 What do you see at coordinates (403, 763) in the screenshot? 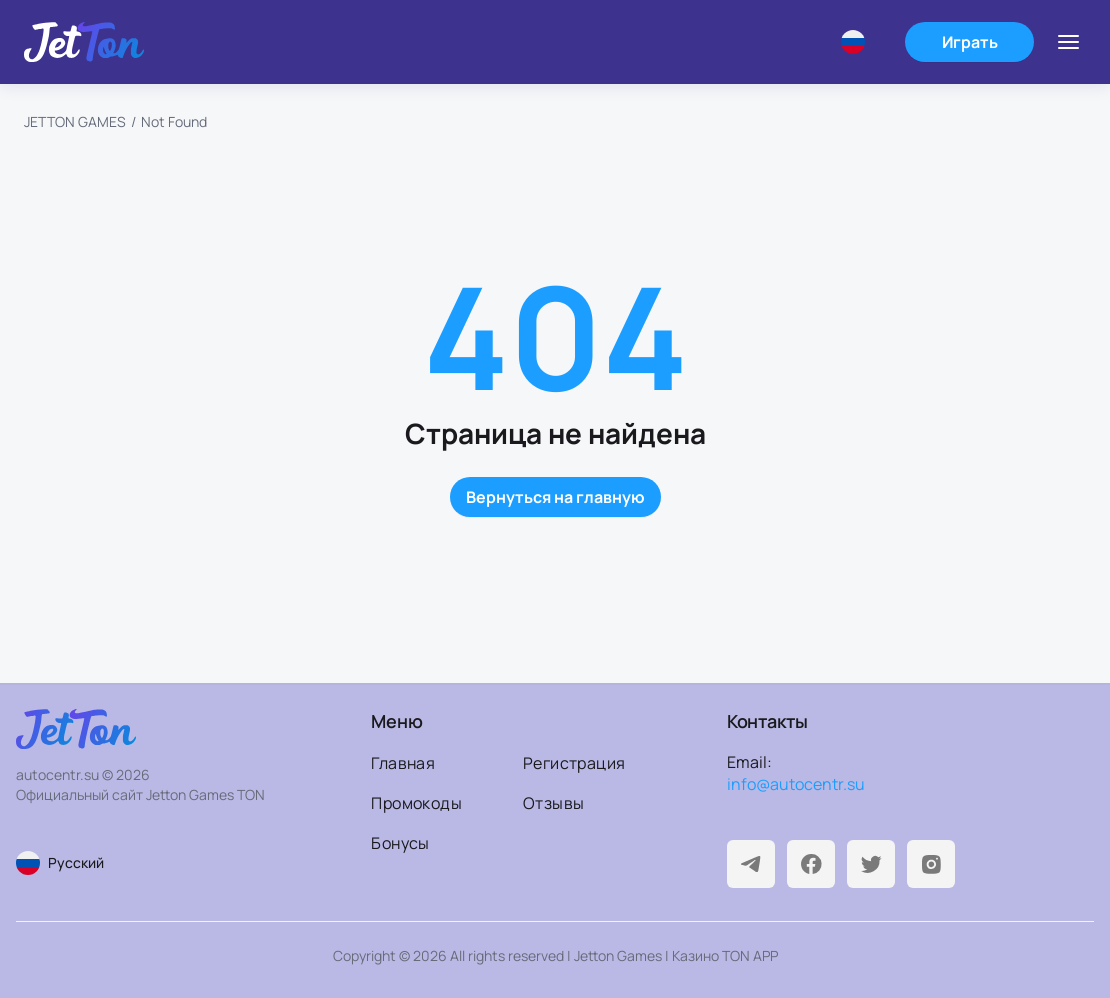
I see `Главная` at bounding box center [403, 763].